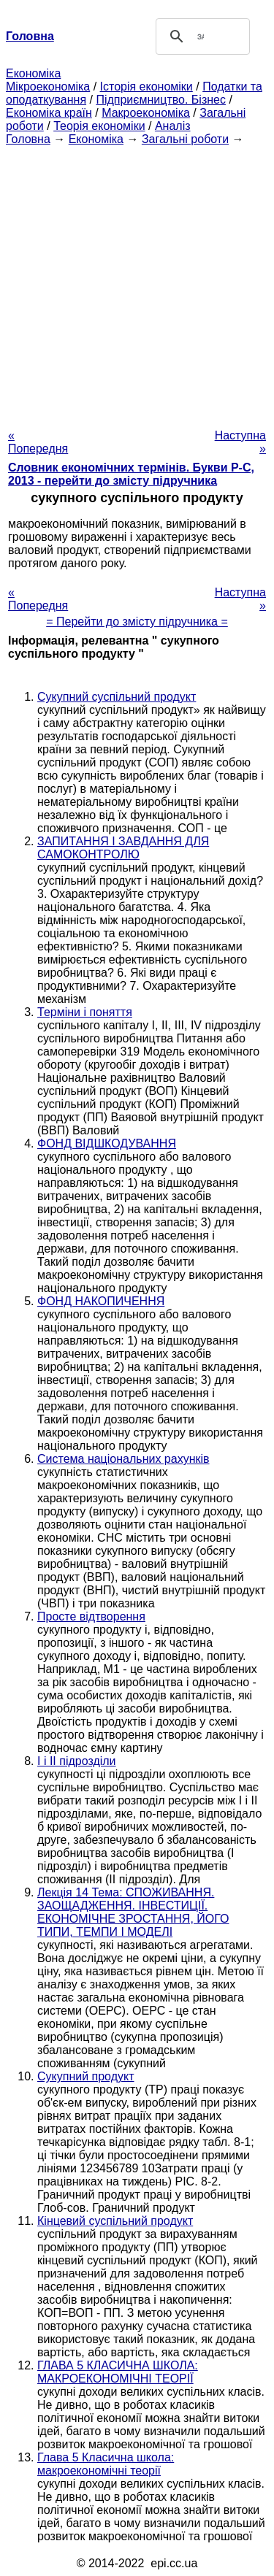 The height and width of the screenshot is (2576, 274). I want to click on Теорія економіки, so click(99, 126).